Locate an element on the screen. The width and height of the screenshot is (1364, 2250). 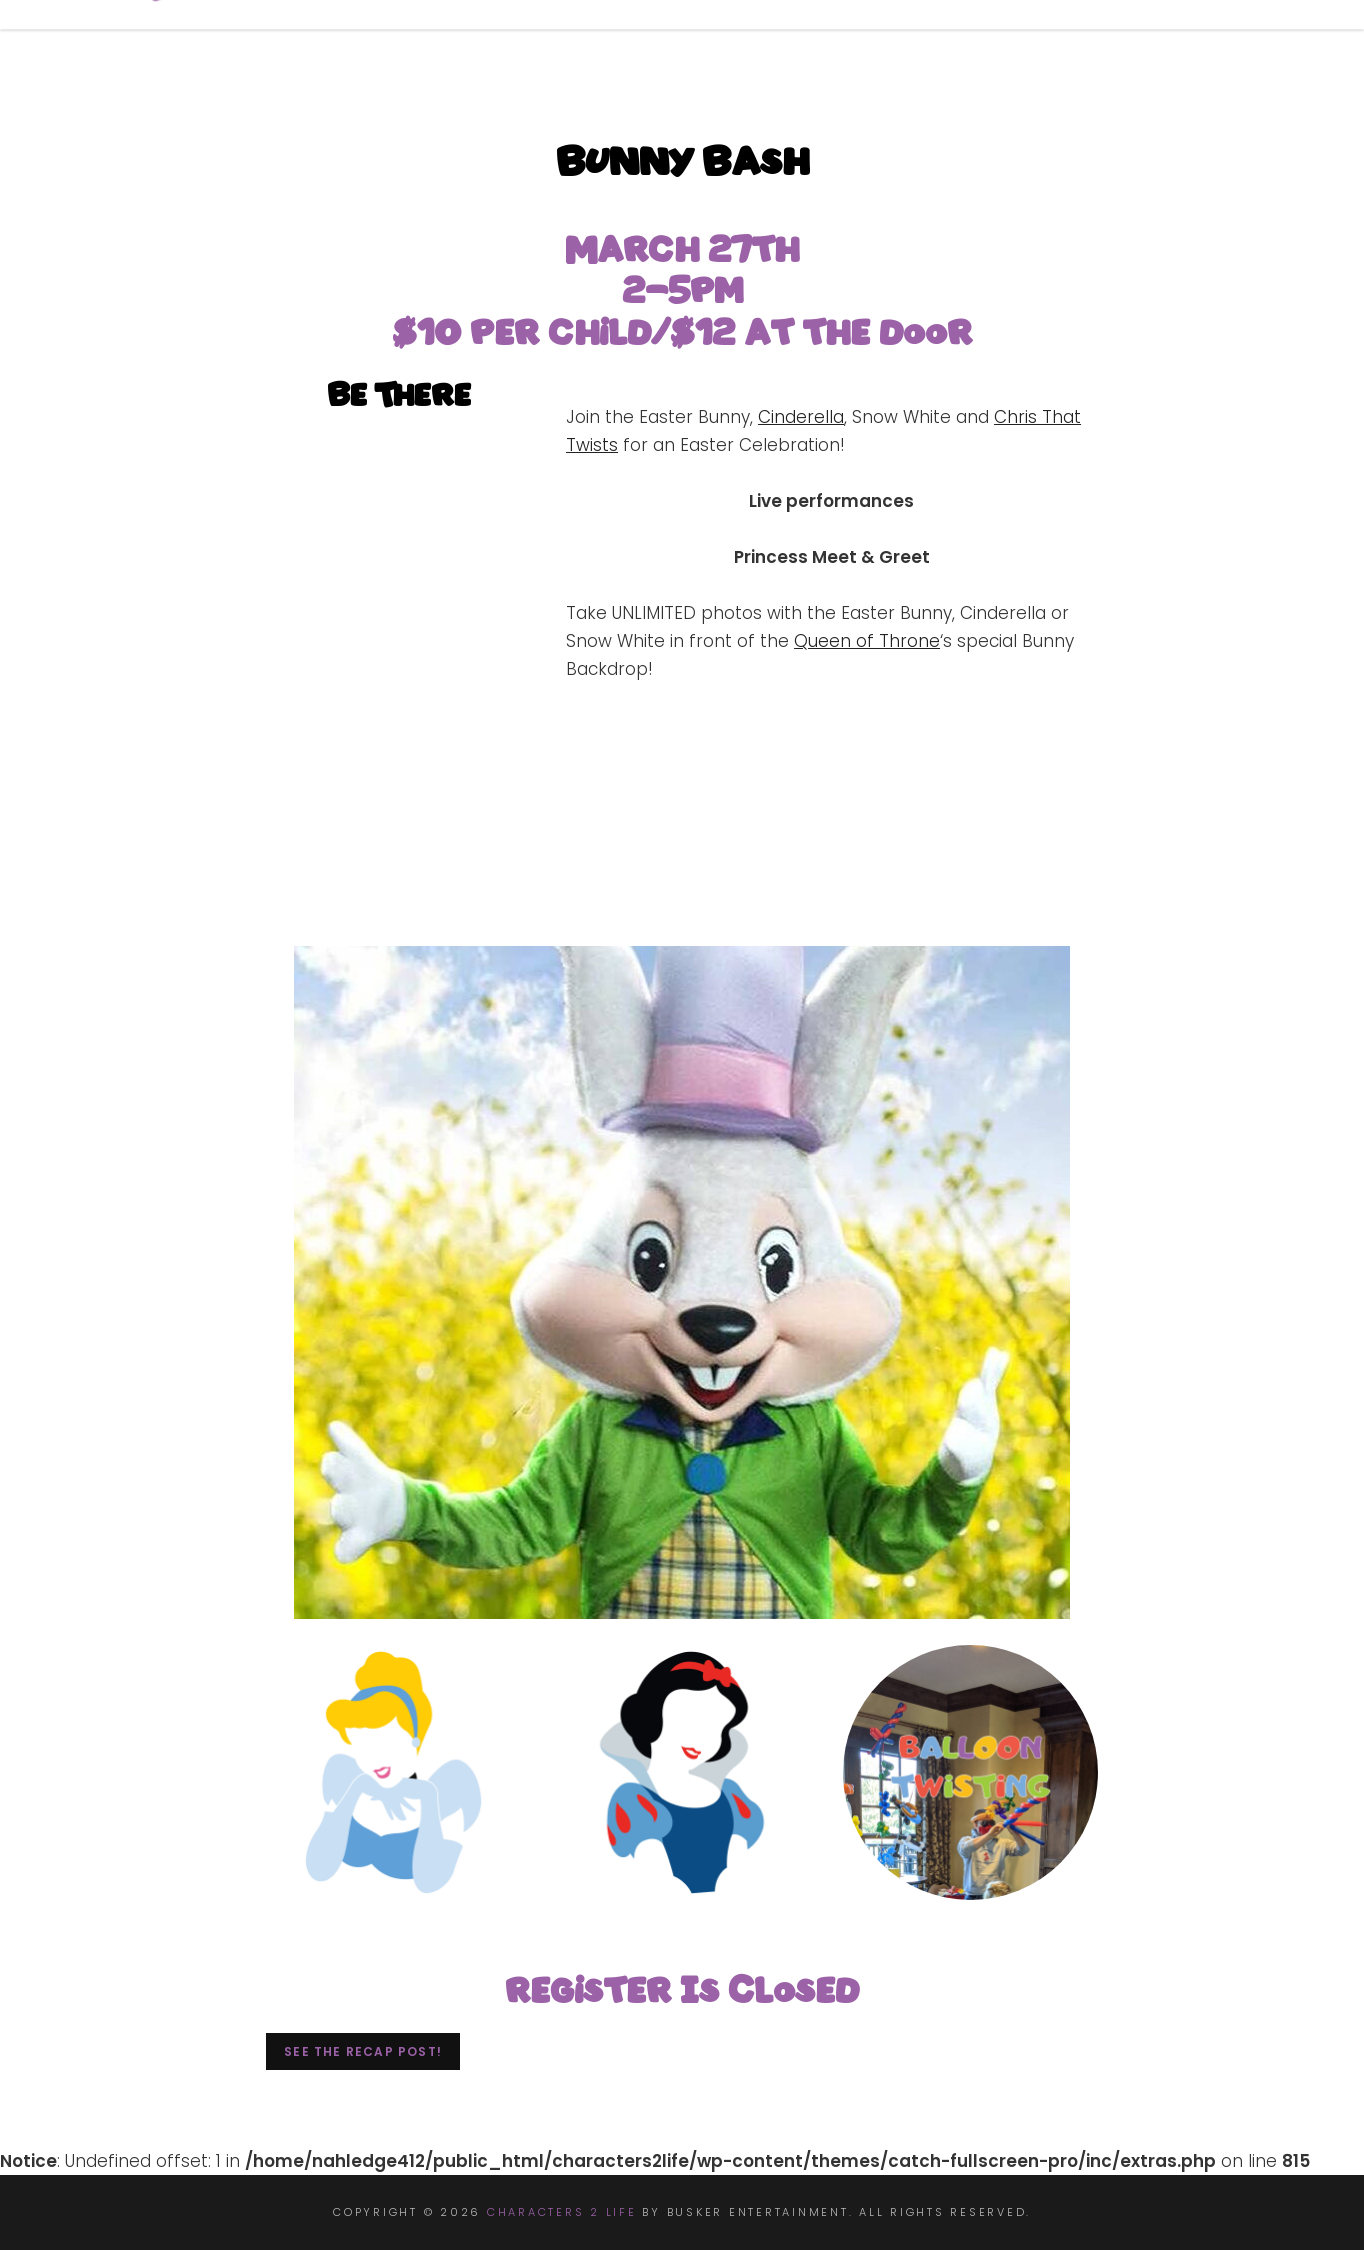
Characters is located at coordinates (794, 43).